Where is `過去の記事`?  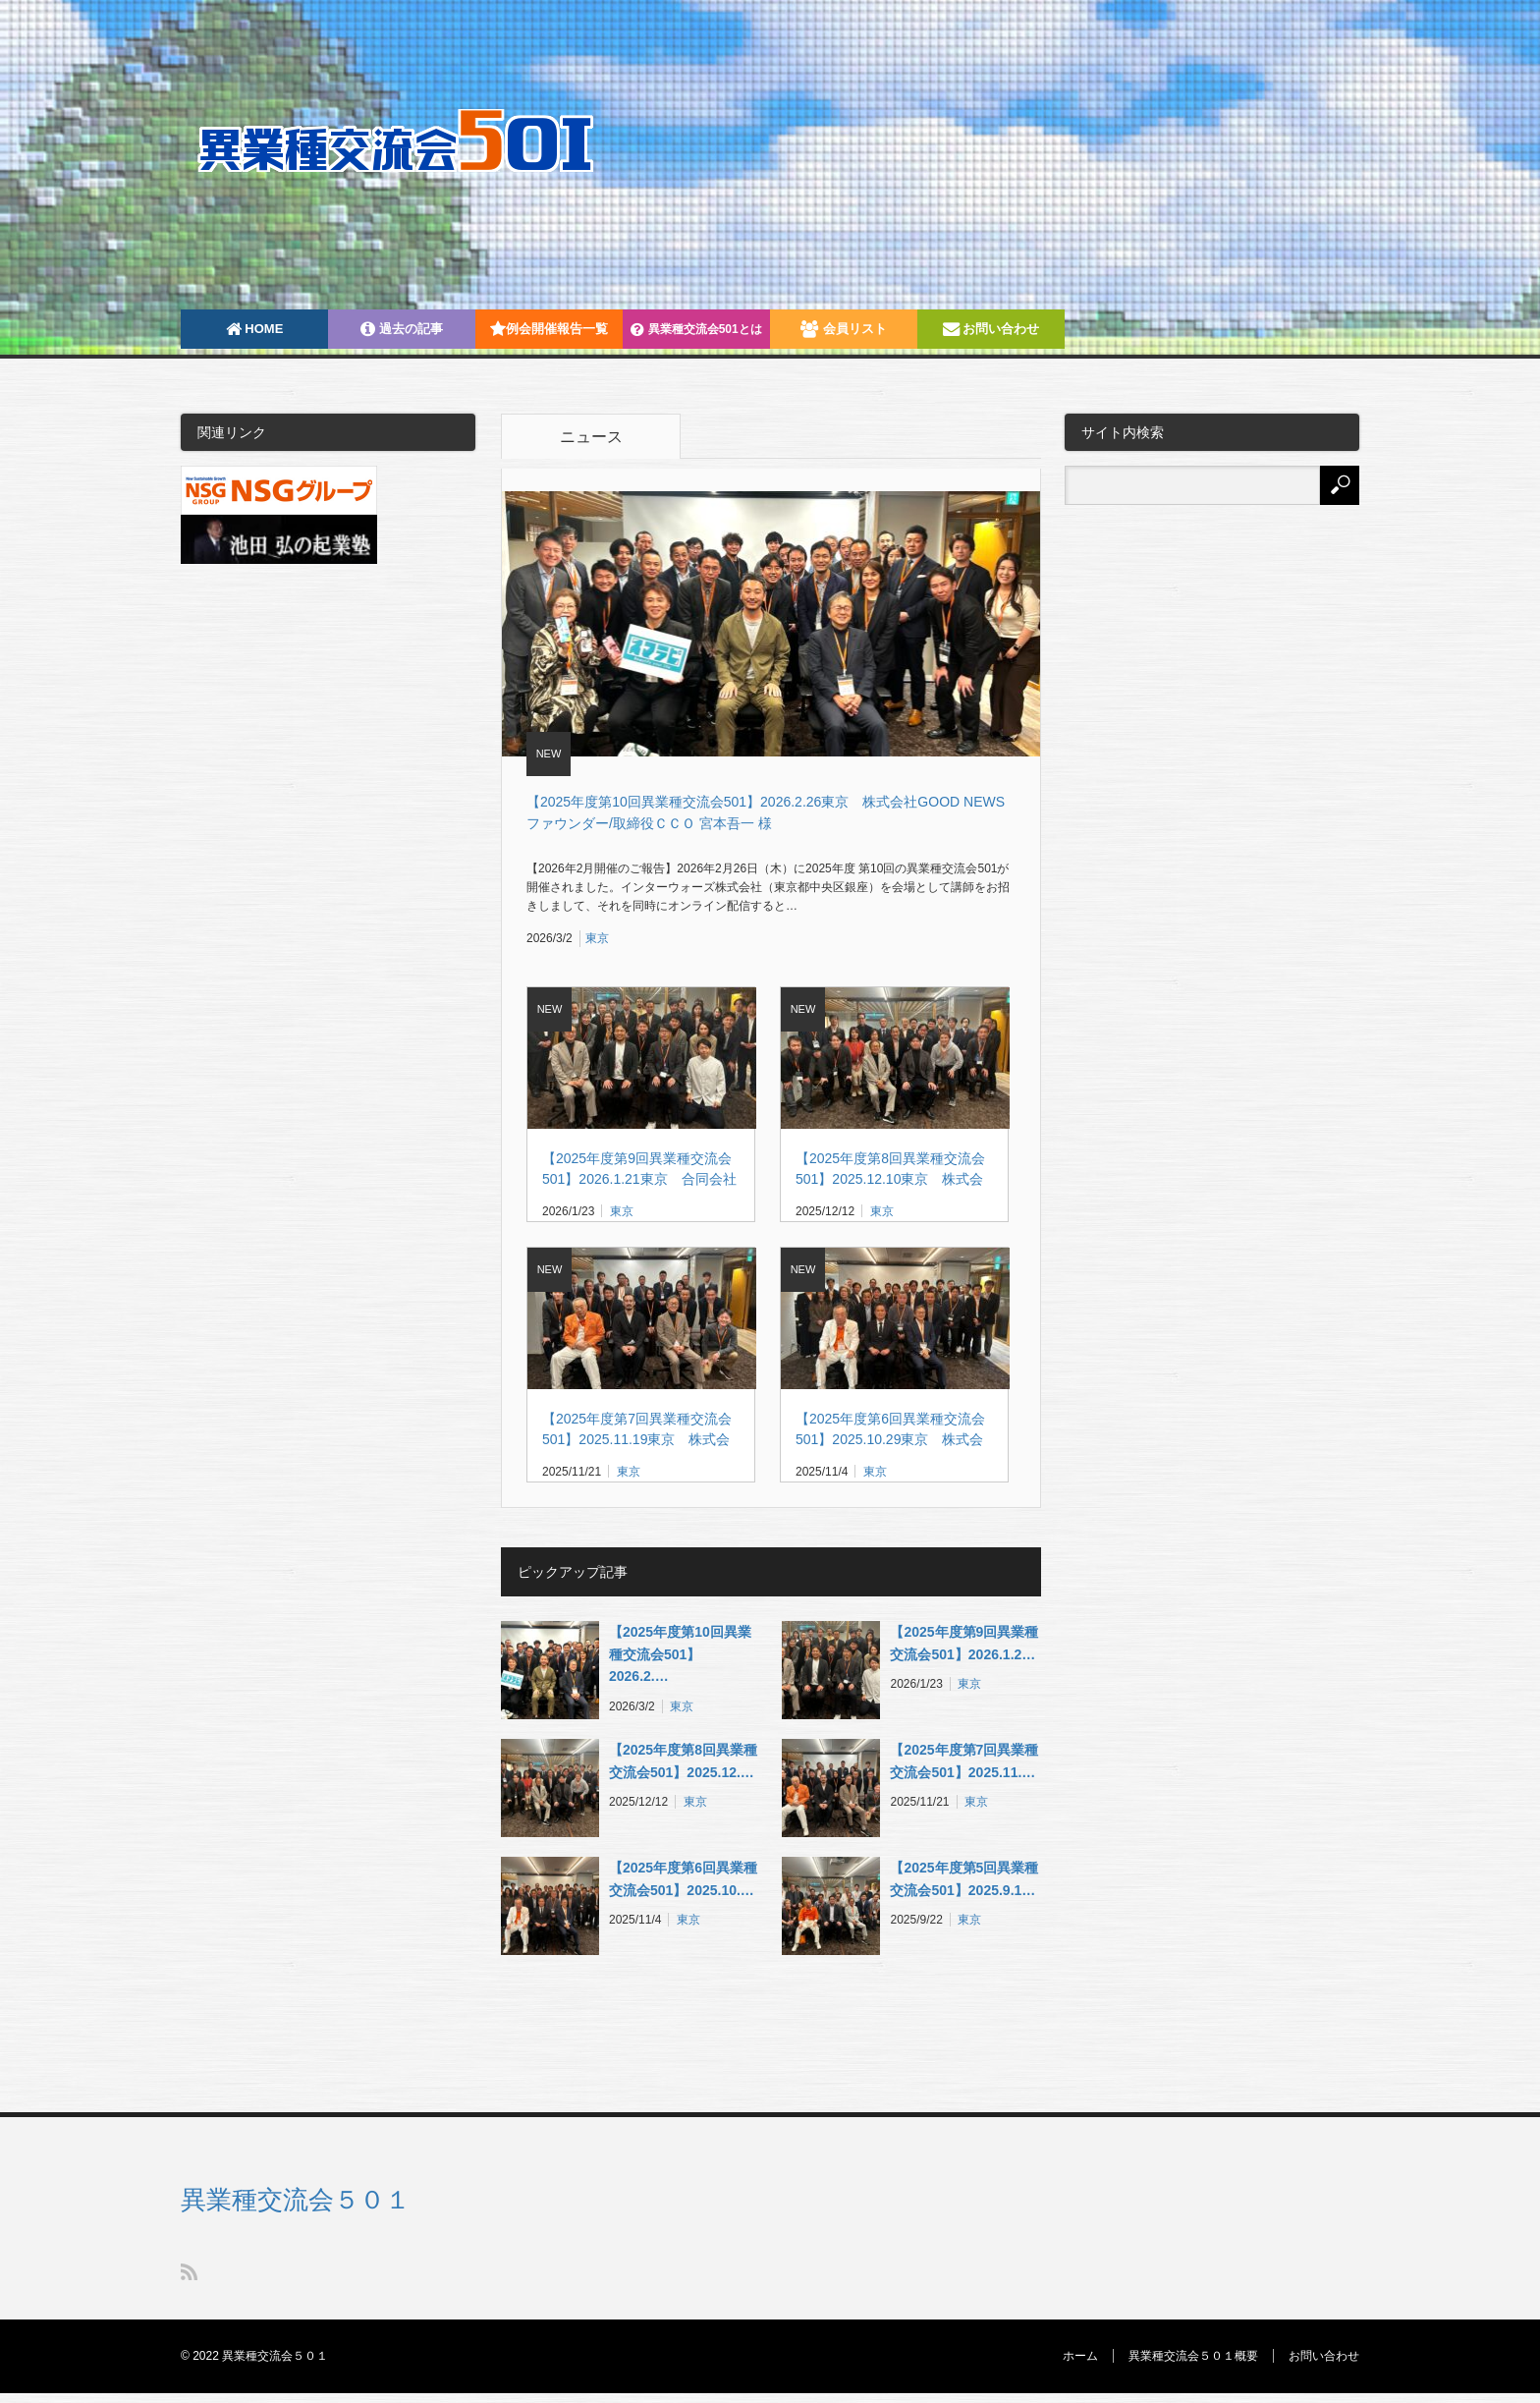
過去の記事 is located at coordinates (401, 328).